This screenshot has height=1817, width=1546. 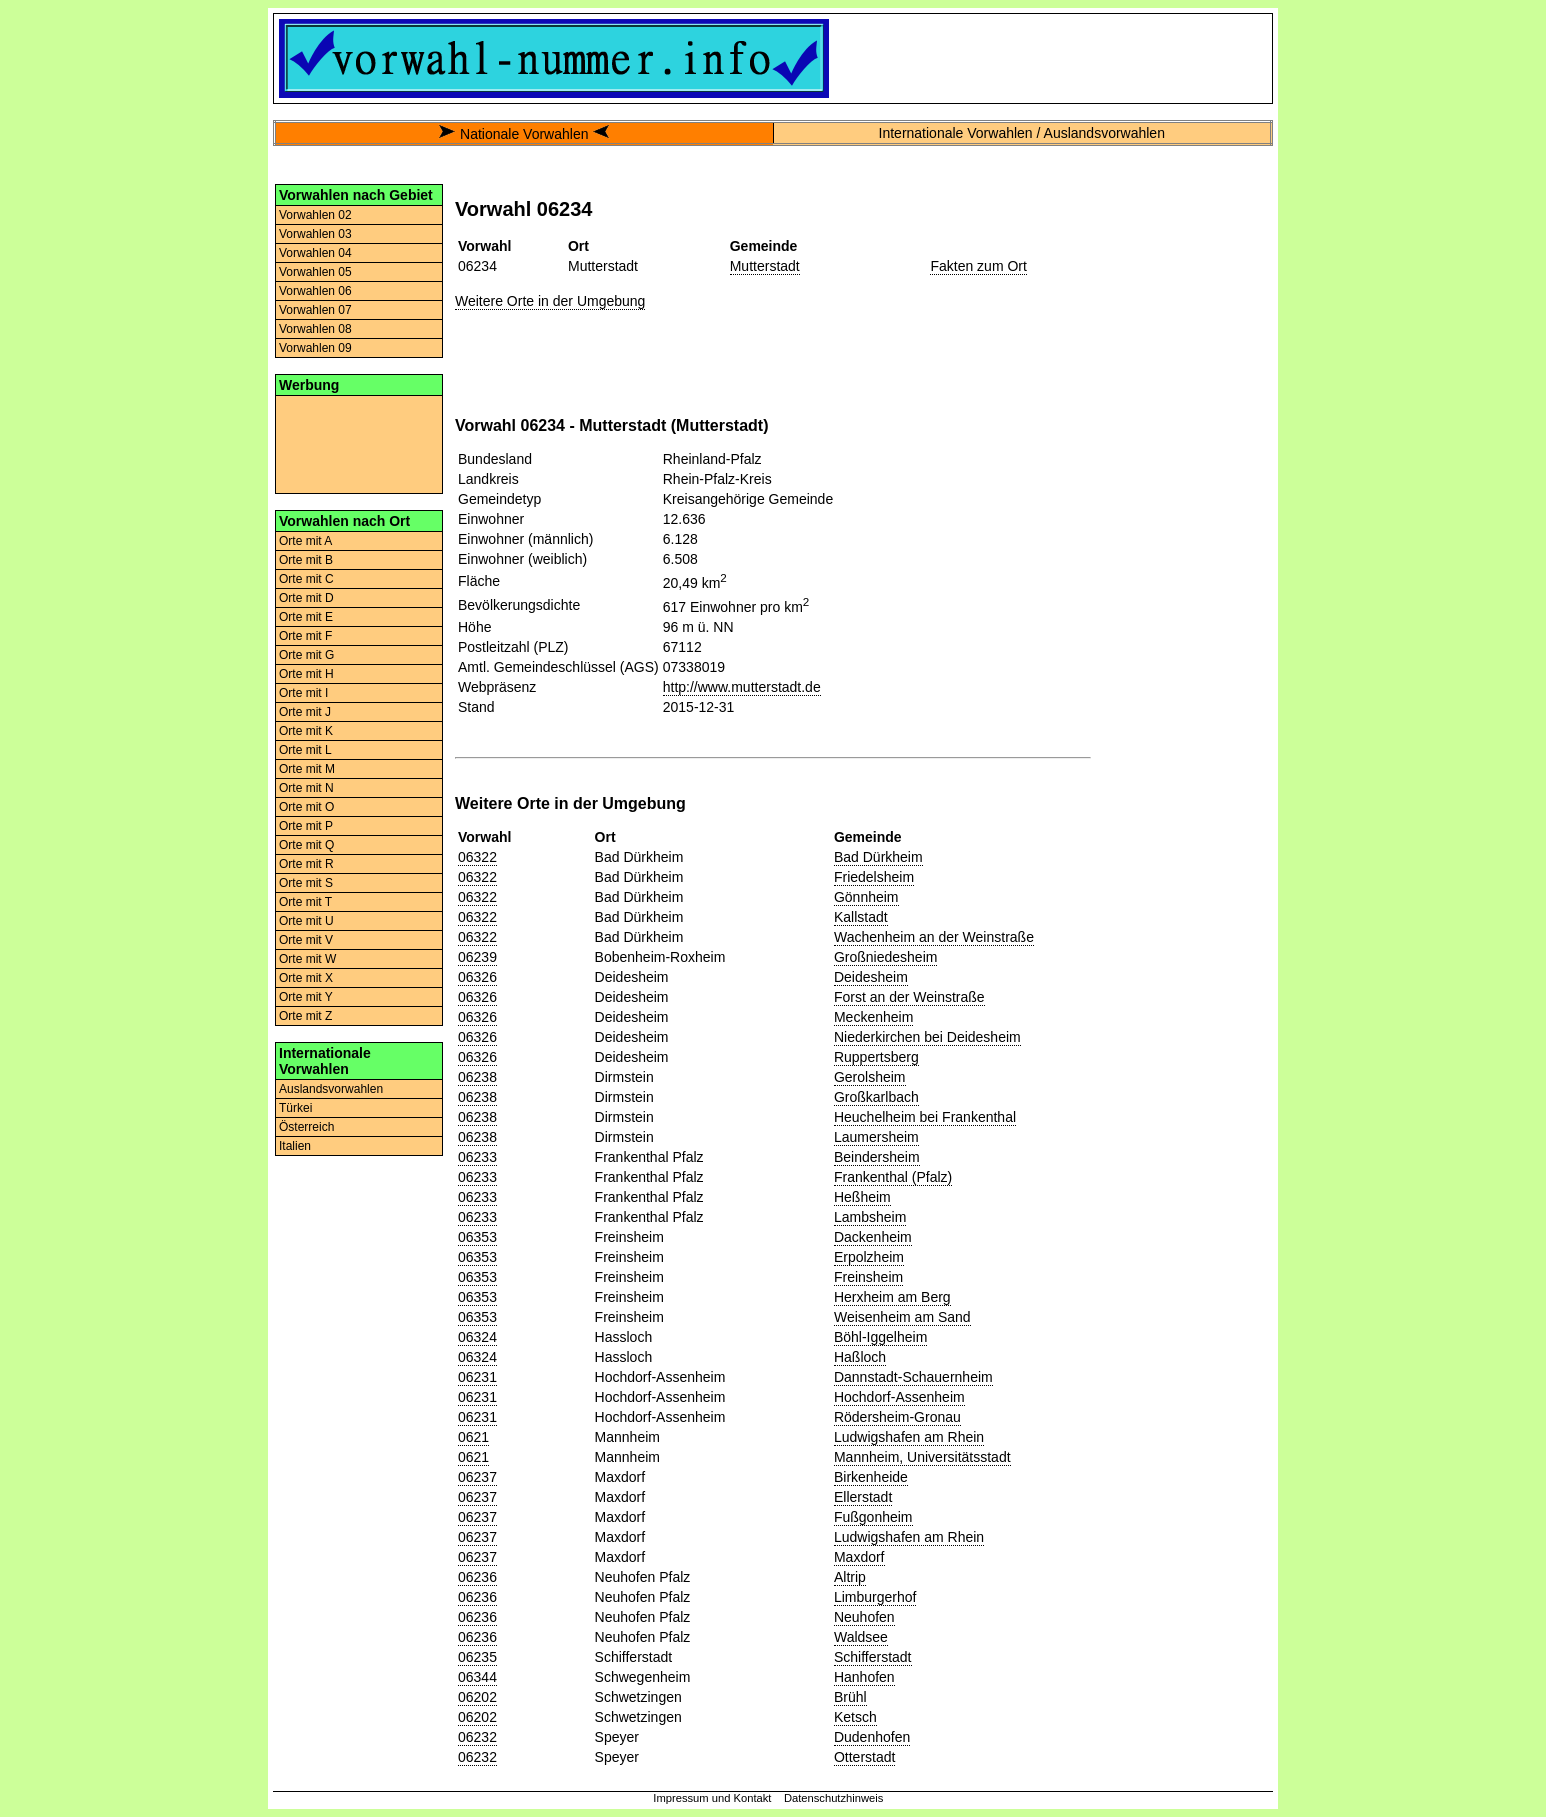 I want to click on Orte mit J, so click(x=305, y=712).